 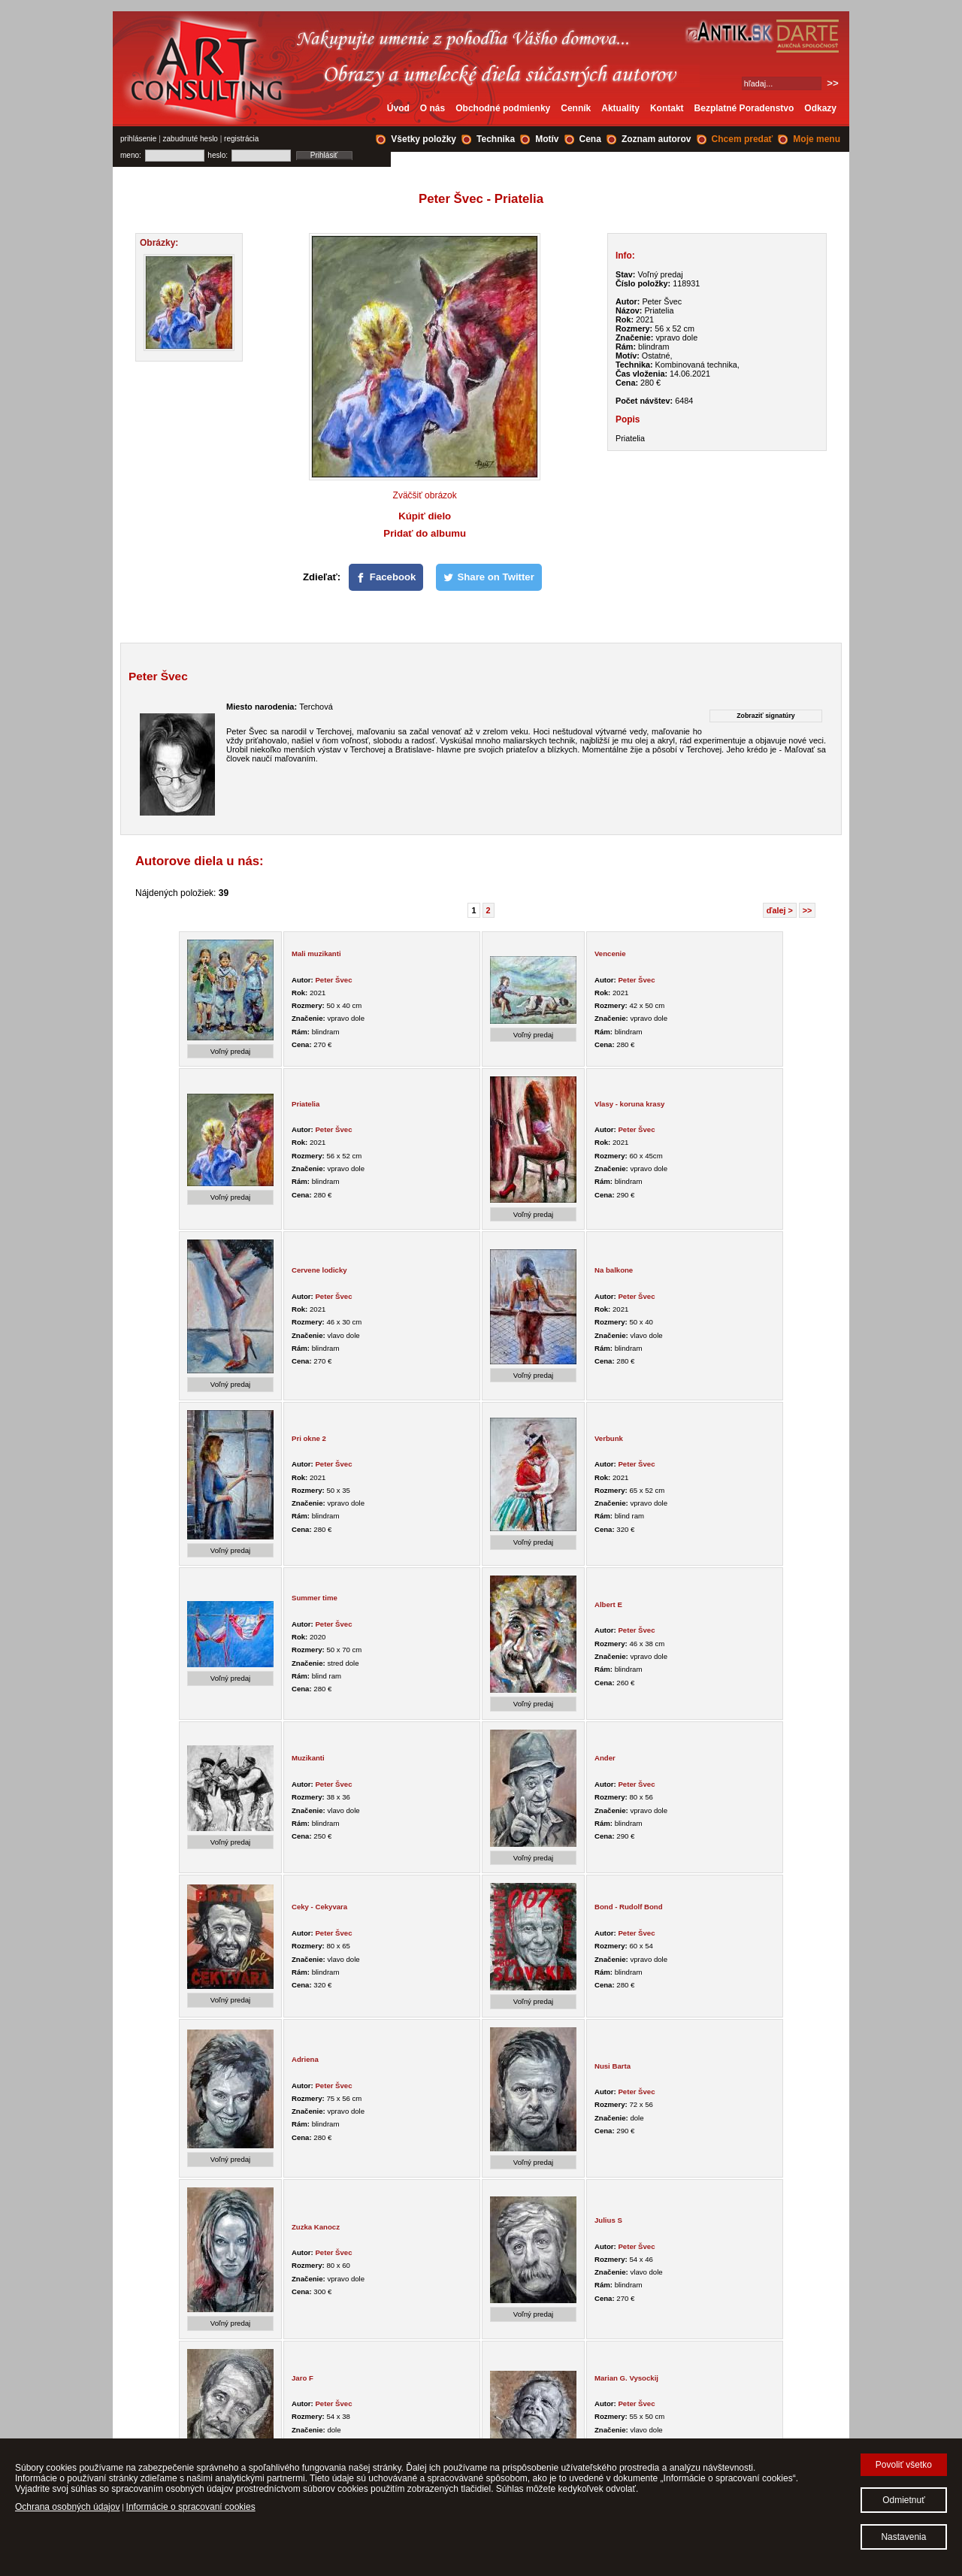 I want to click on O nás, so click(x=432, y=108).